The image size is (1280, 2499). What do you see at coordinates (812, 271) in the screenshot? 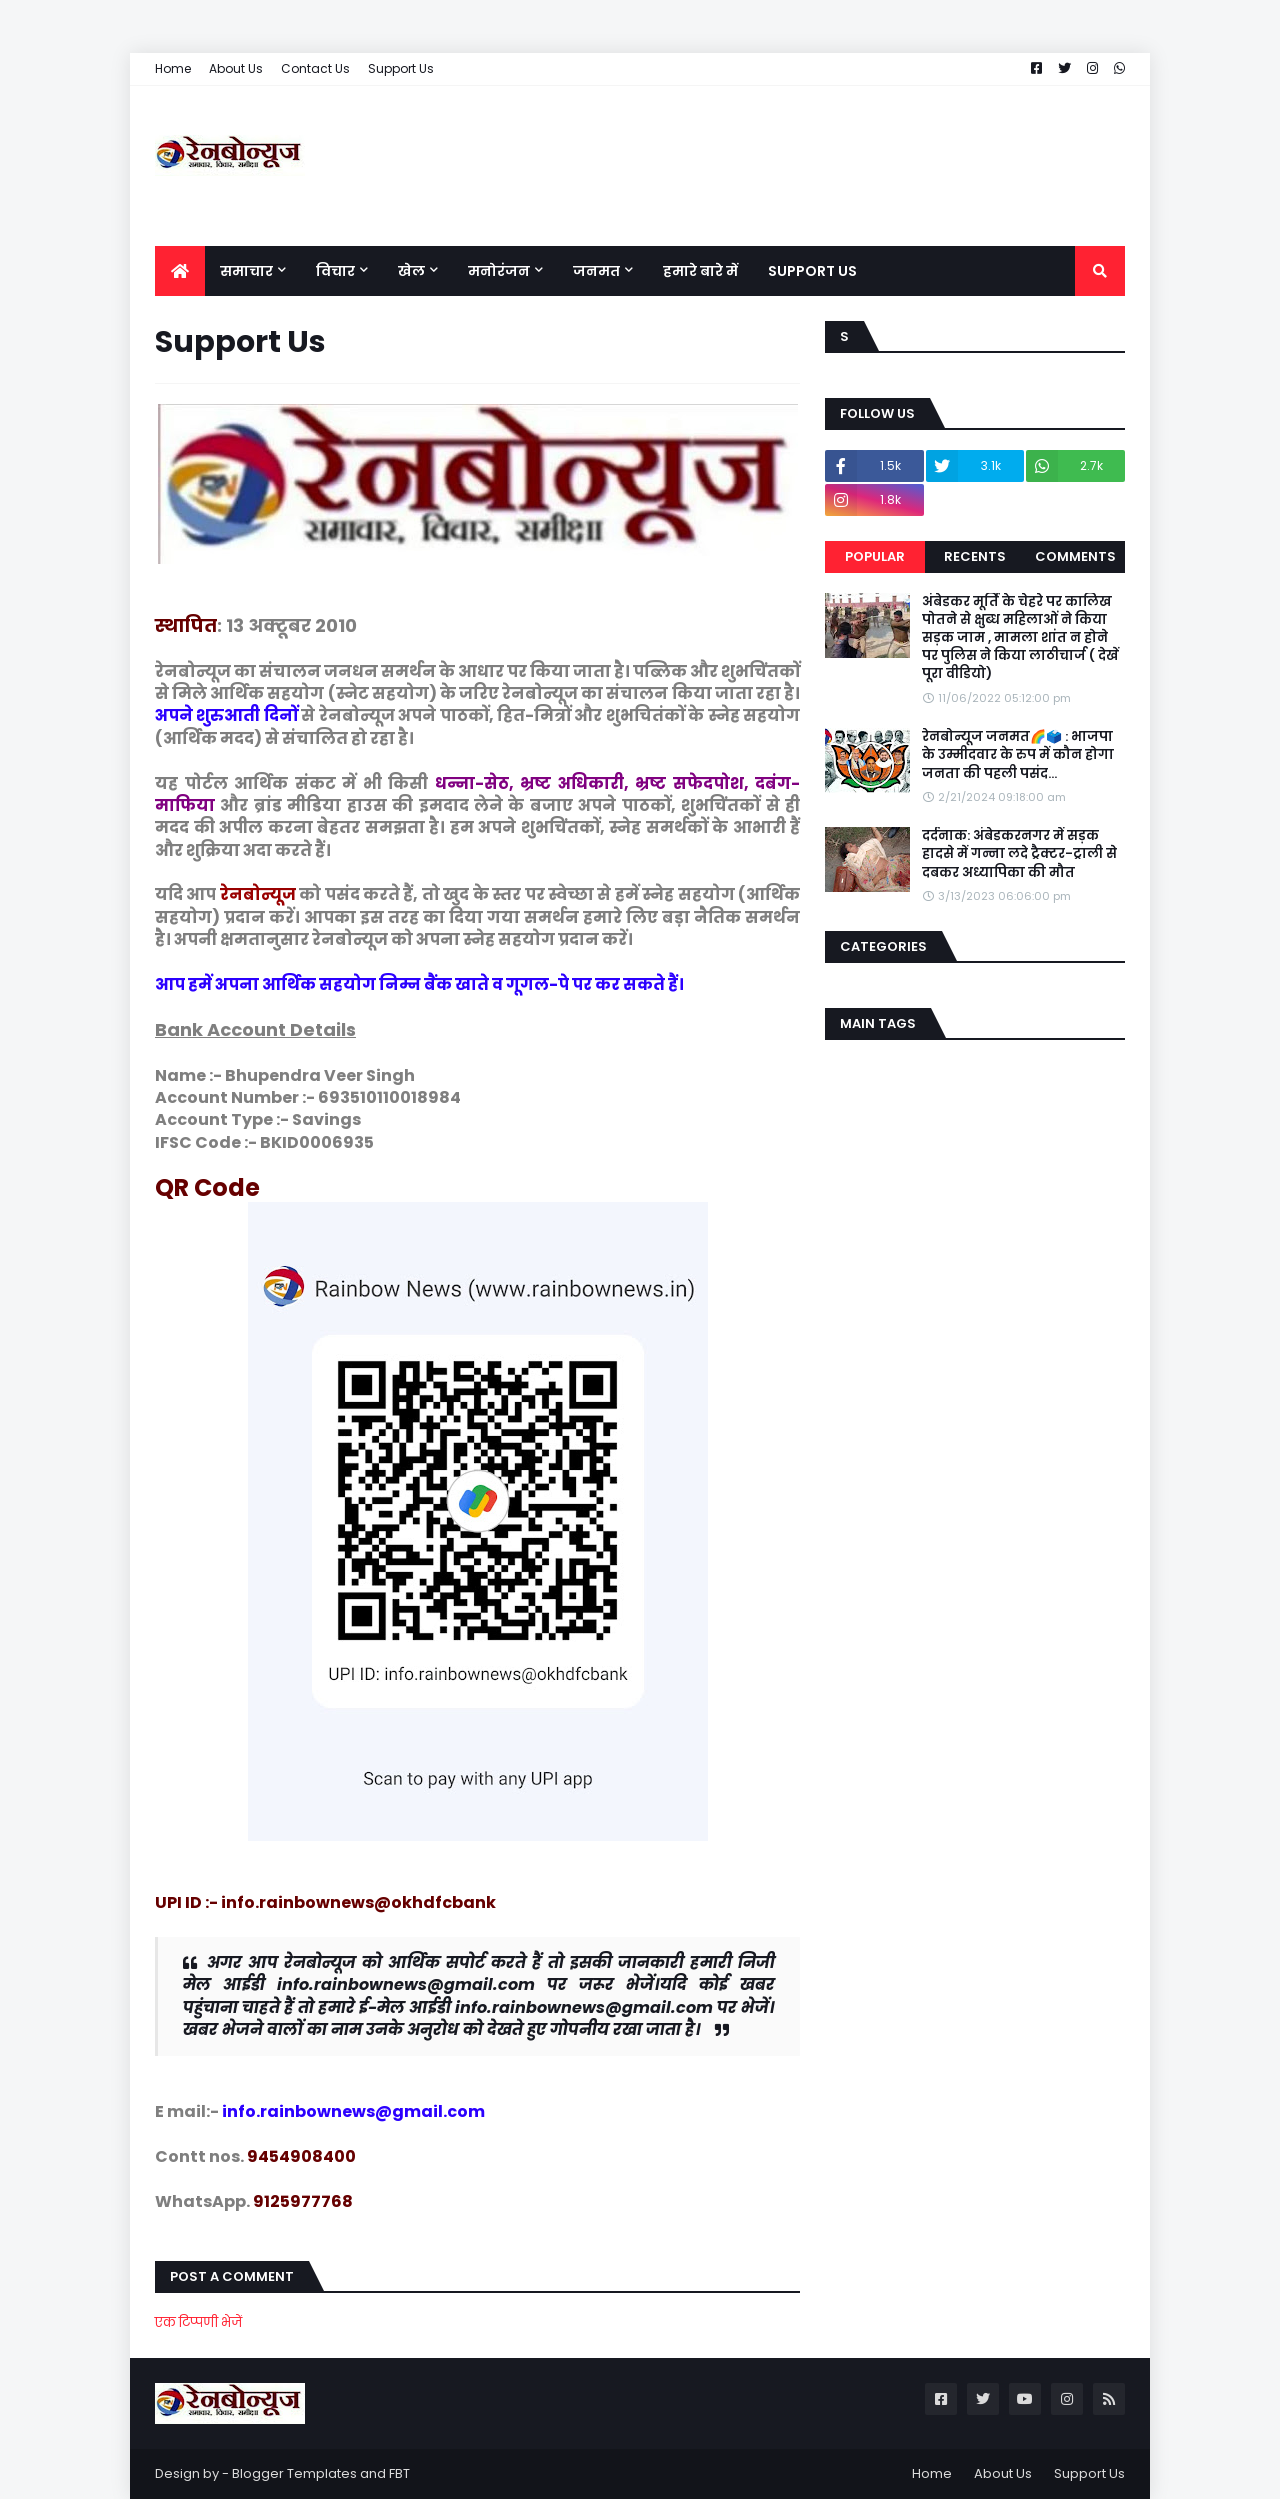
I see `Support Us [menuitem]` at bounding box center [812, 271].